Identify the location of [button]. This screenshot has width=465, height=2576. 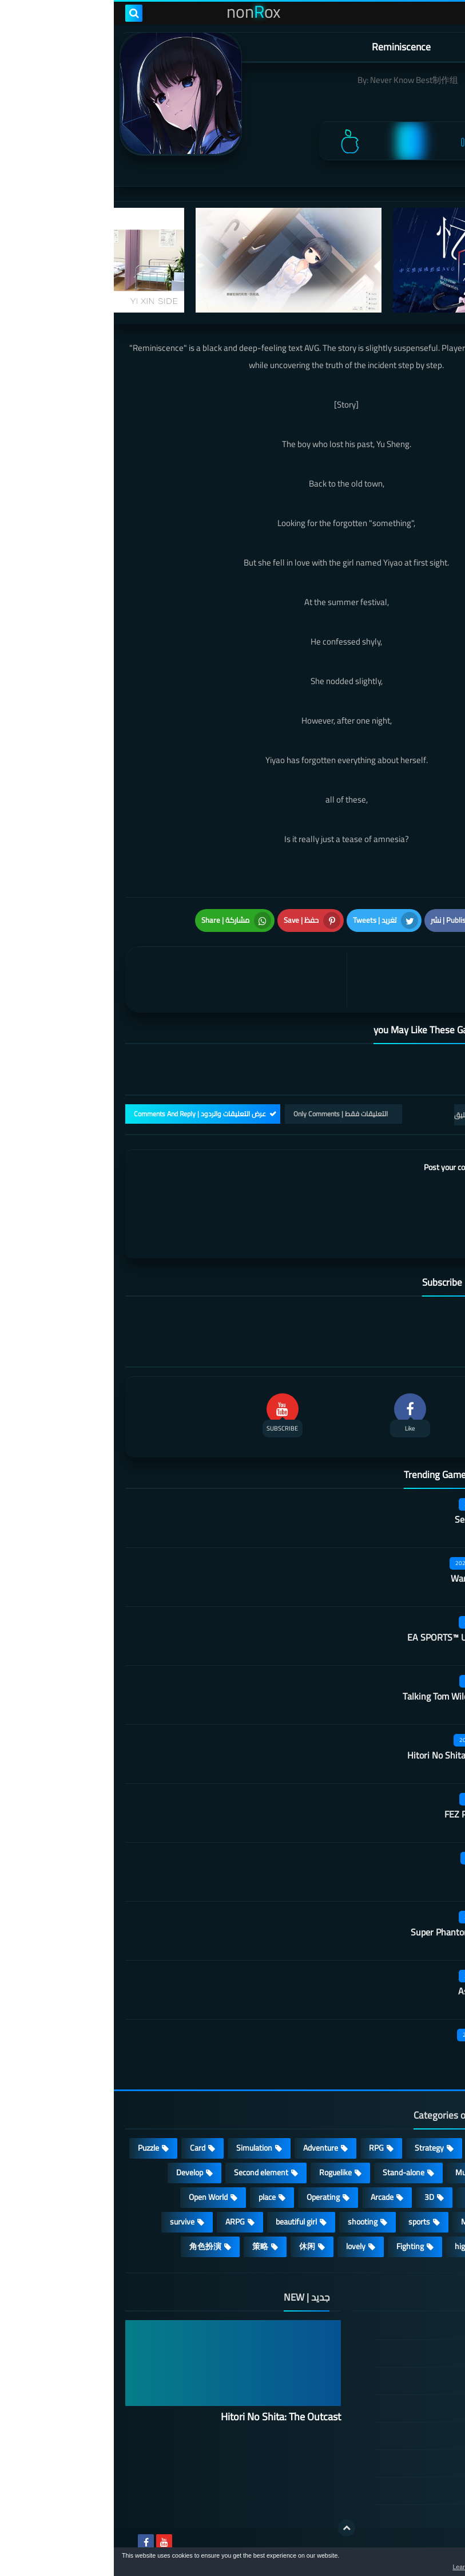
(420, 2563).